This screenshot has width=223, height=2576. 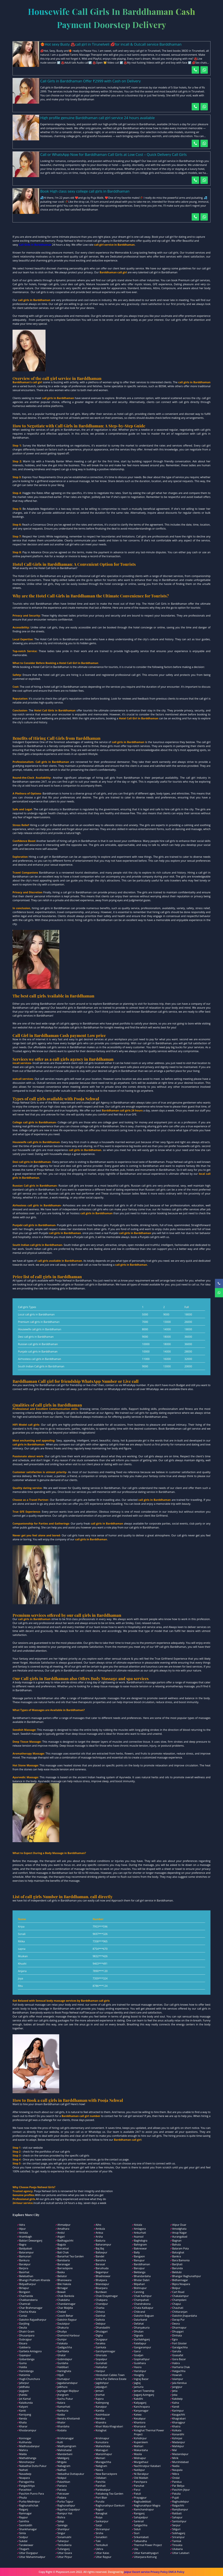 I want to click on Kenda, so click(x=23, y=2418).